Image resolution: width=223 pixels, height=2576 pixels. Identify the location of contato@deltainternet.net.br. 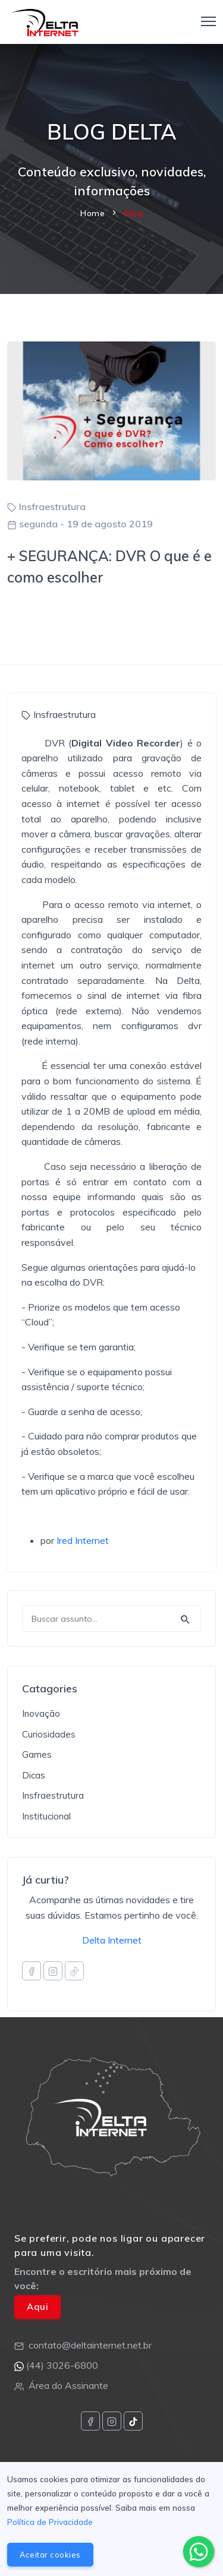
(90, 2345).